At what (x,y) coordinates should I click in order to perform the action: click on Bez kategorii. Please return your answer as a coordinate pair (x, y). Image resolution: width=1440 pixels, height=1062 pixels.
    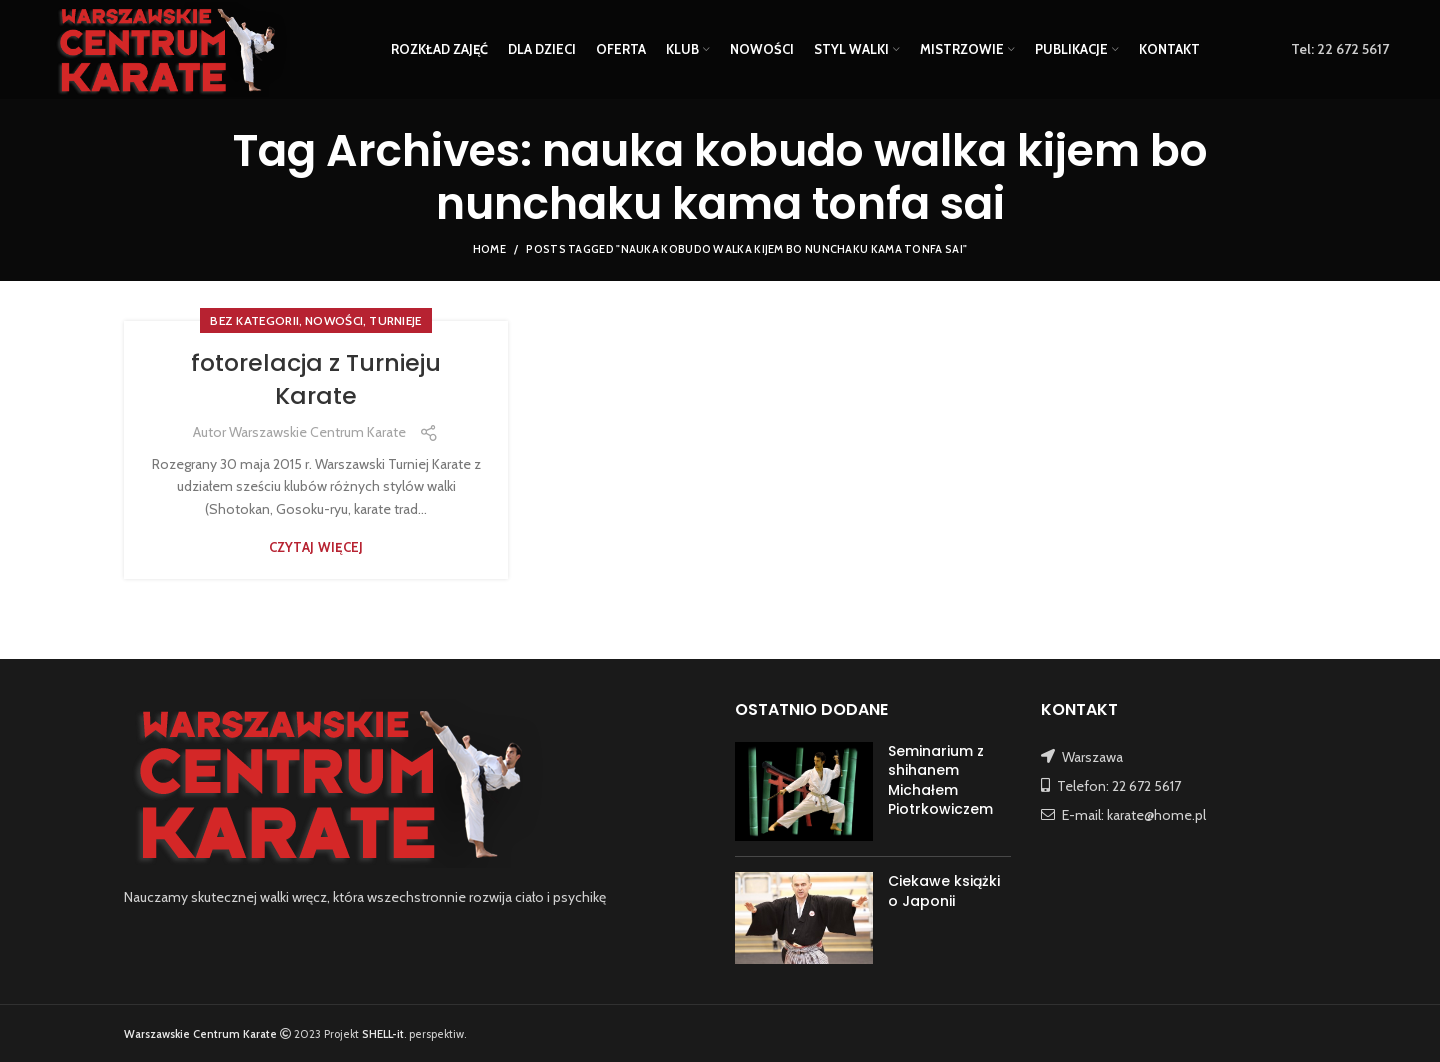
    Looking at the image, I should click on (254, 320).